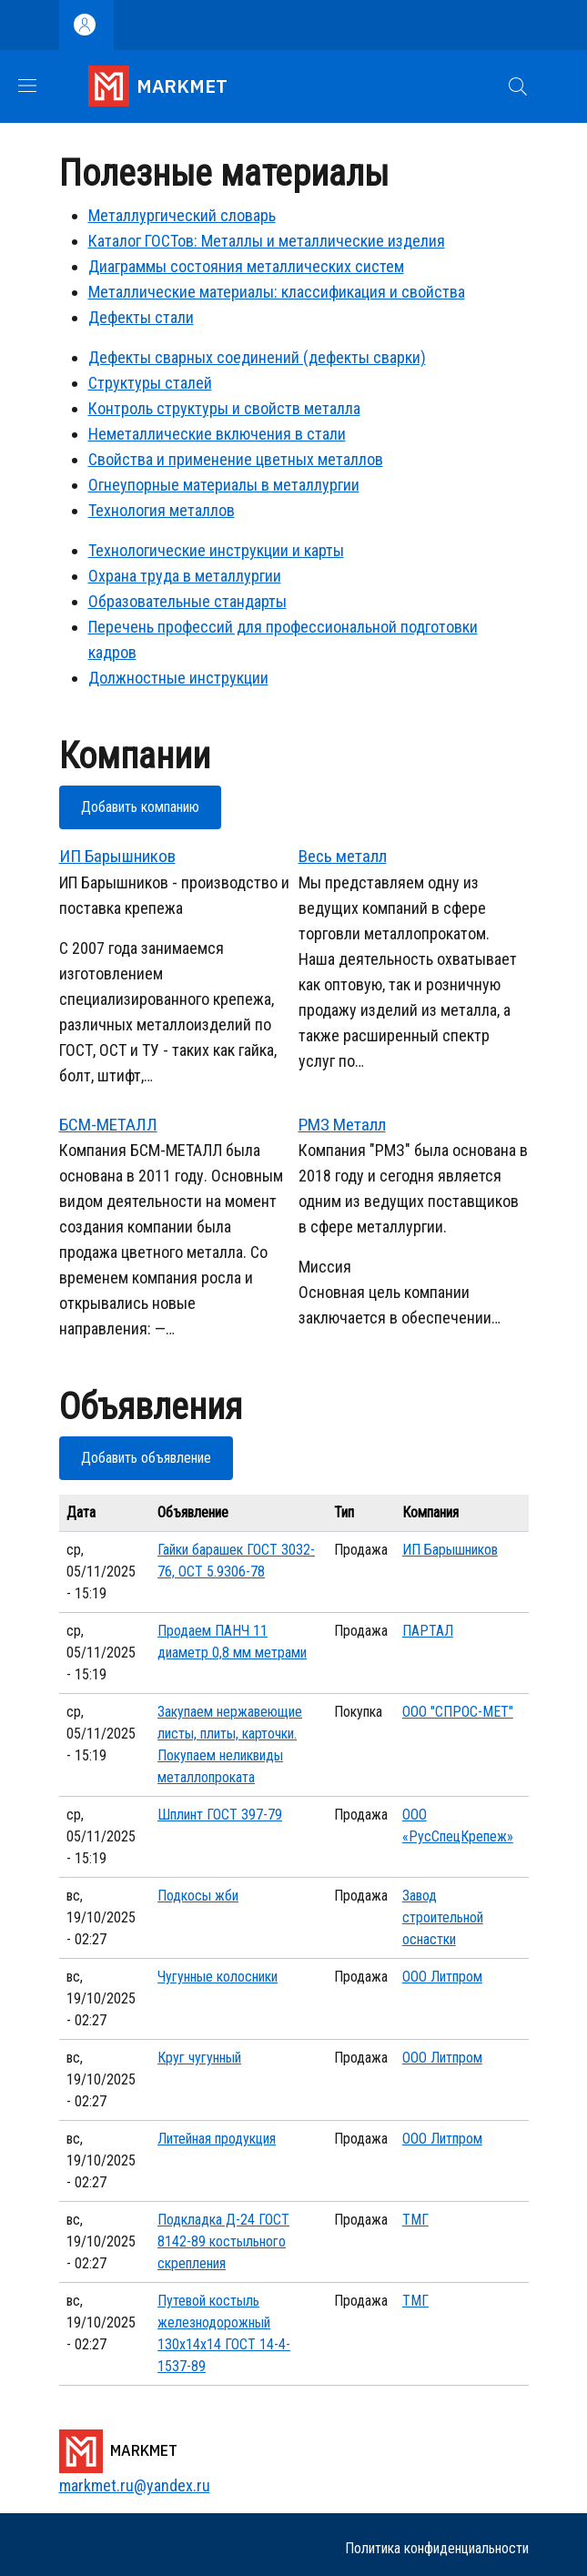  Describe the element at coordinates (342, 1124) in the screenshot. I see `РМЗ Металл` at that location.